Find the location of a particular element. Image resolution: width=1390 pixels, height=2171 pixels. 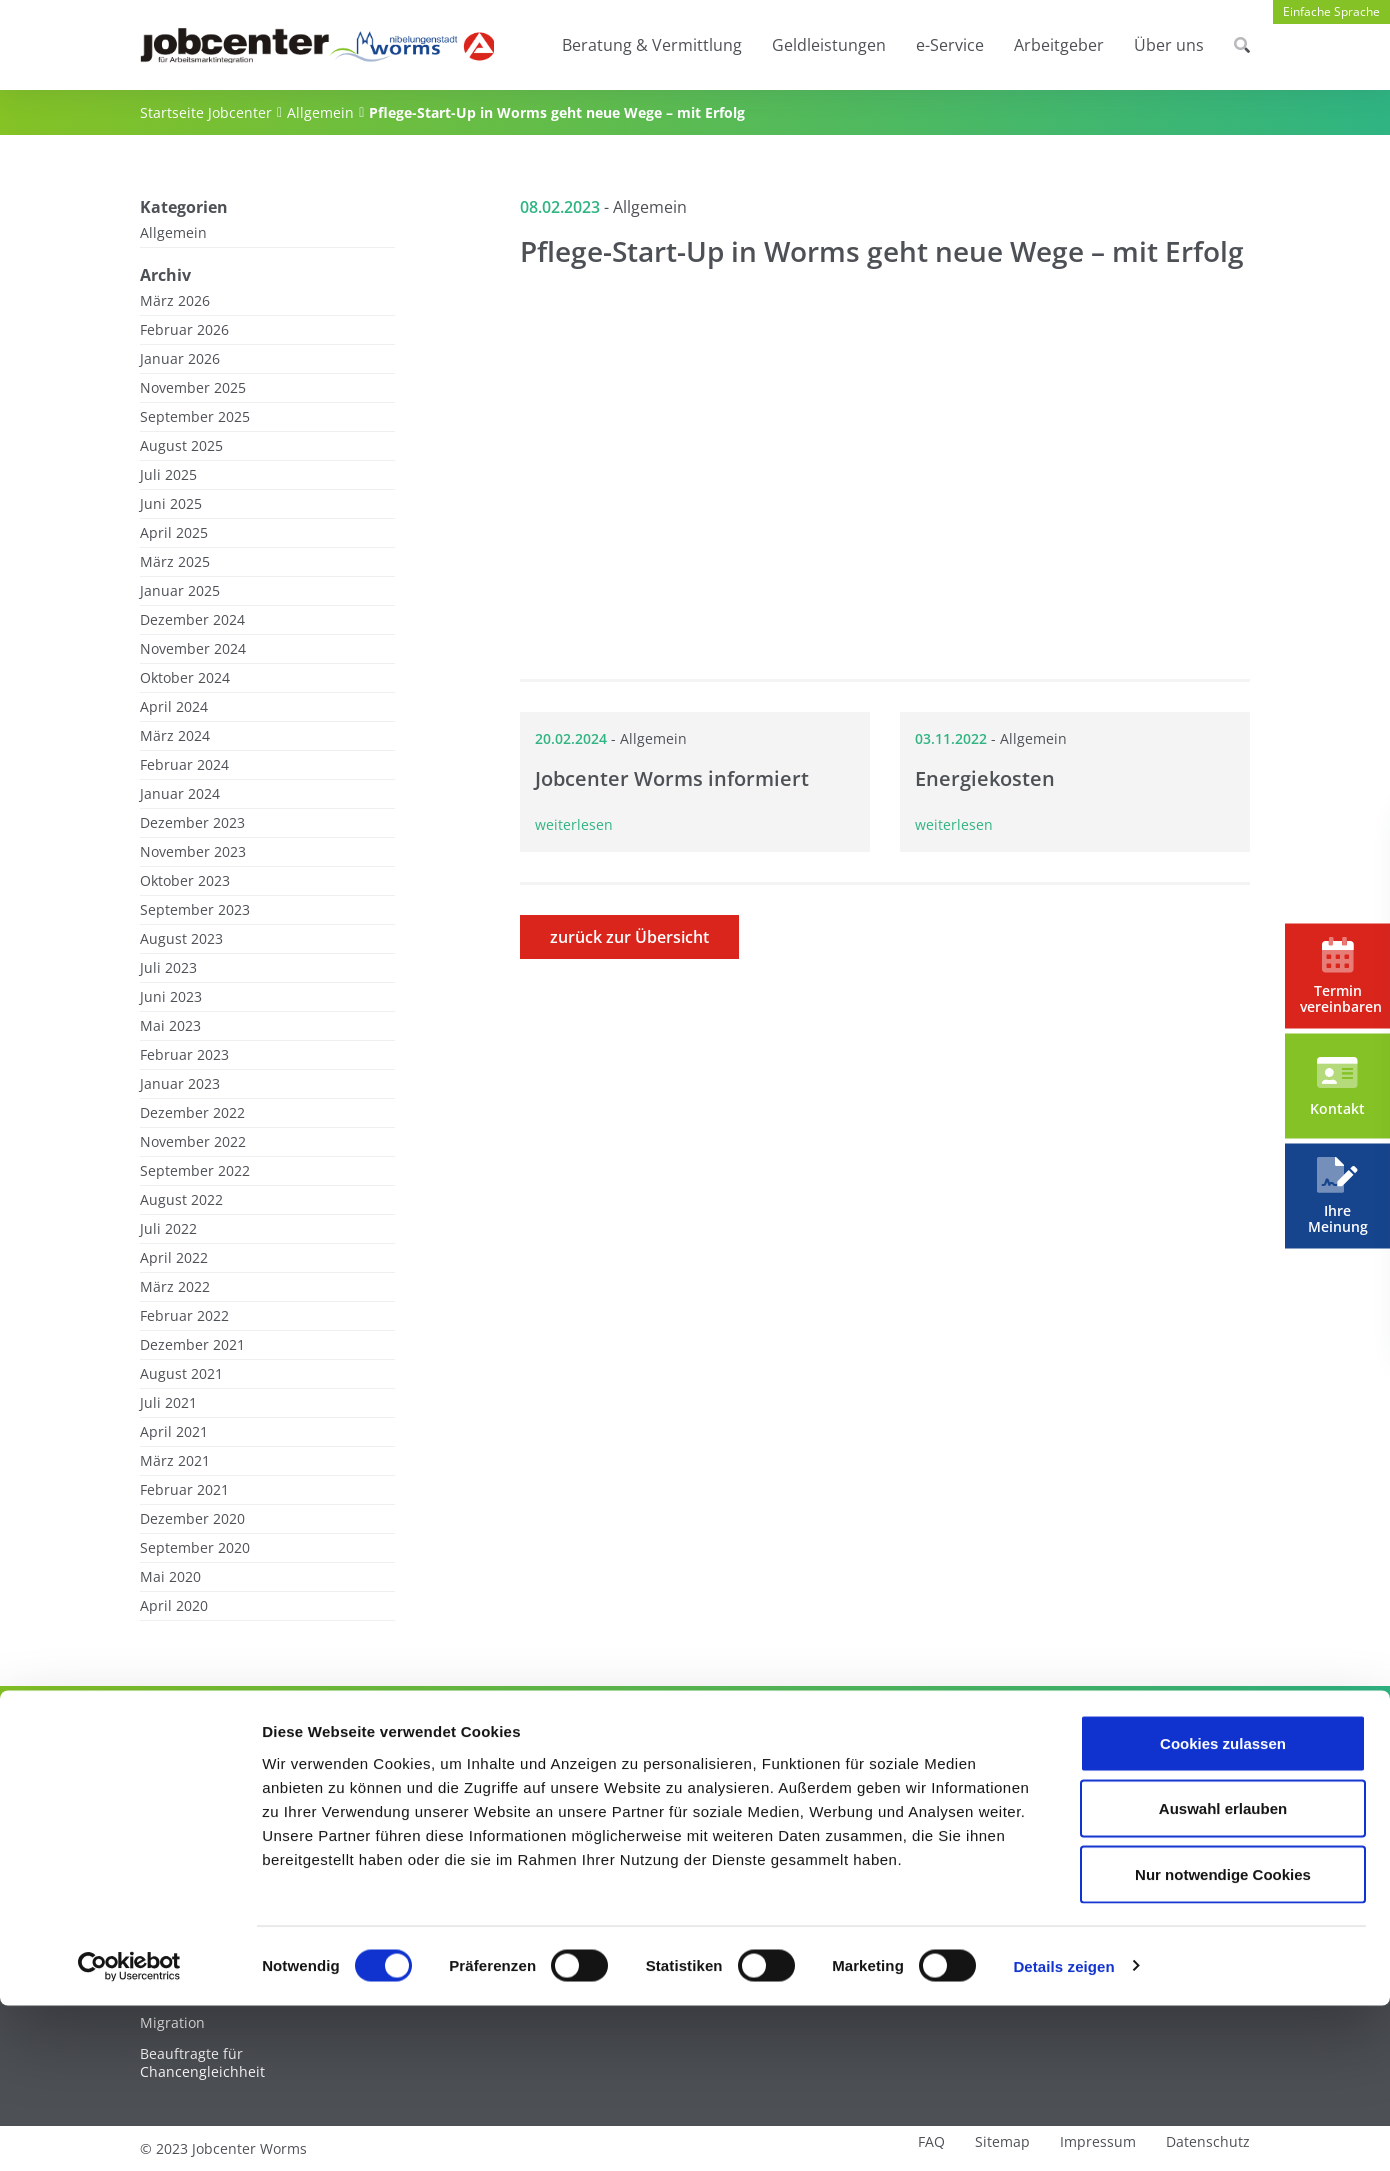

Oktober 2023 is located at coordinates (185, 881).